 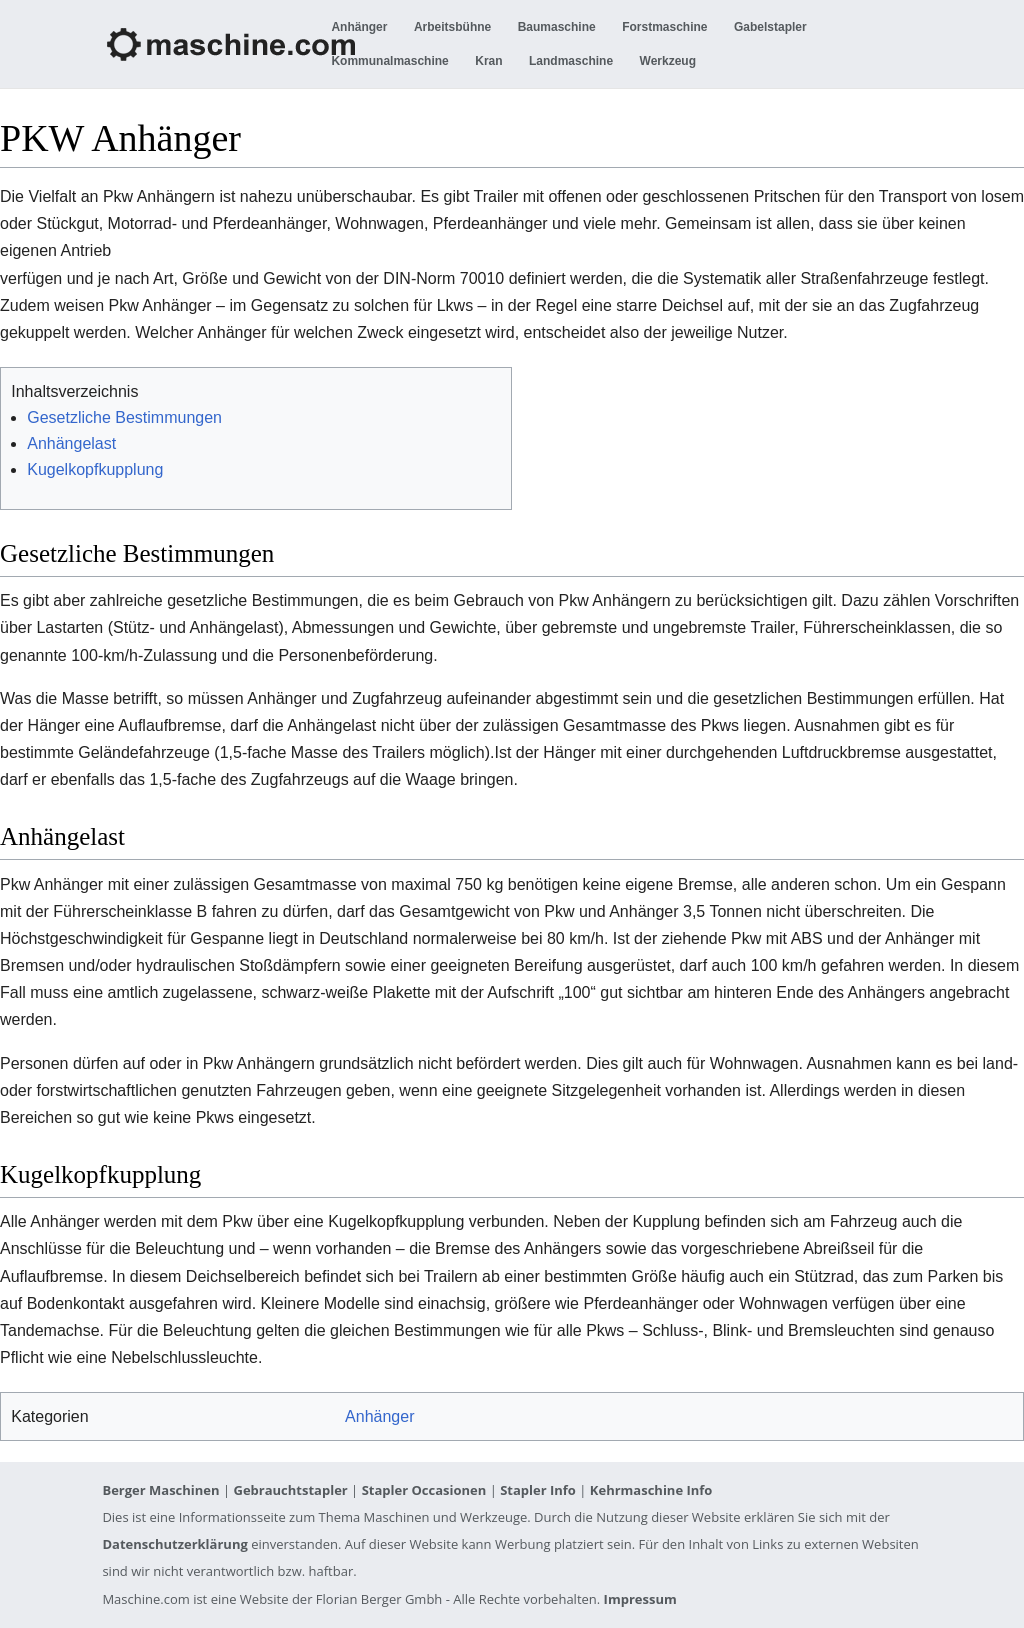 I want to click on Berger Maschinen, so click(x=160, y=1490).